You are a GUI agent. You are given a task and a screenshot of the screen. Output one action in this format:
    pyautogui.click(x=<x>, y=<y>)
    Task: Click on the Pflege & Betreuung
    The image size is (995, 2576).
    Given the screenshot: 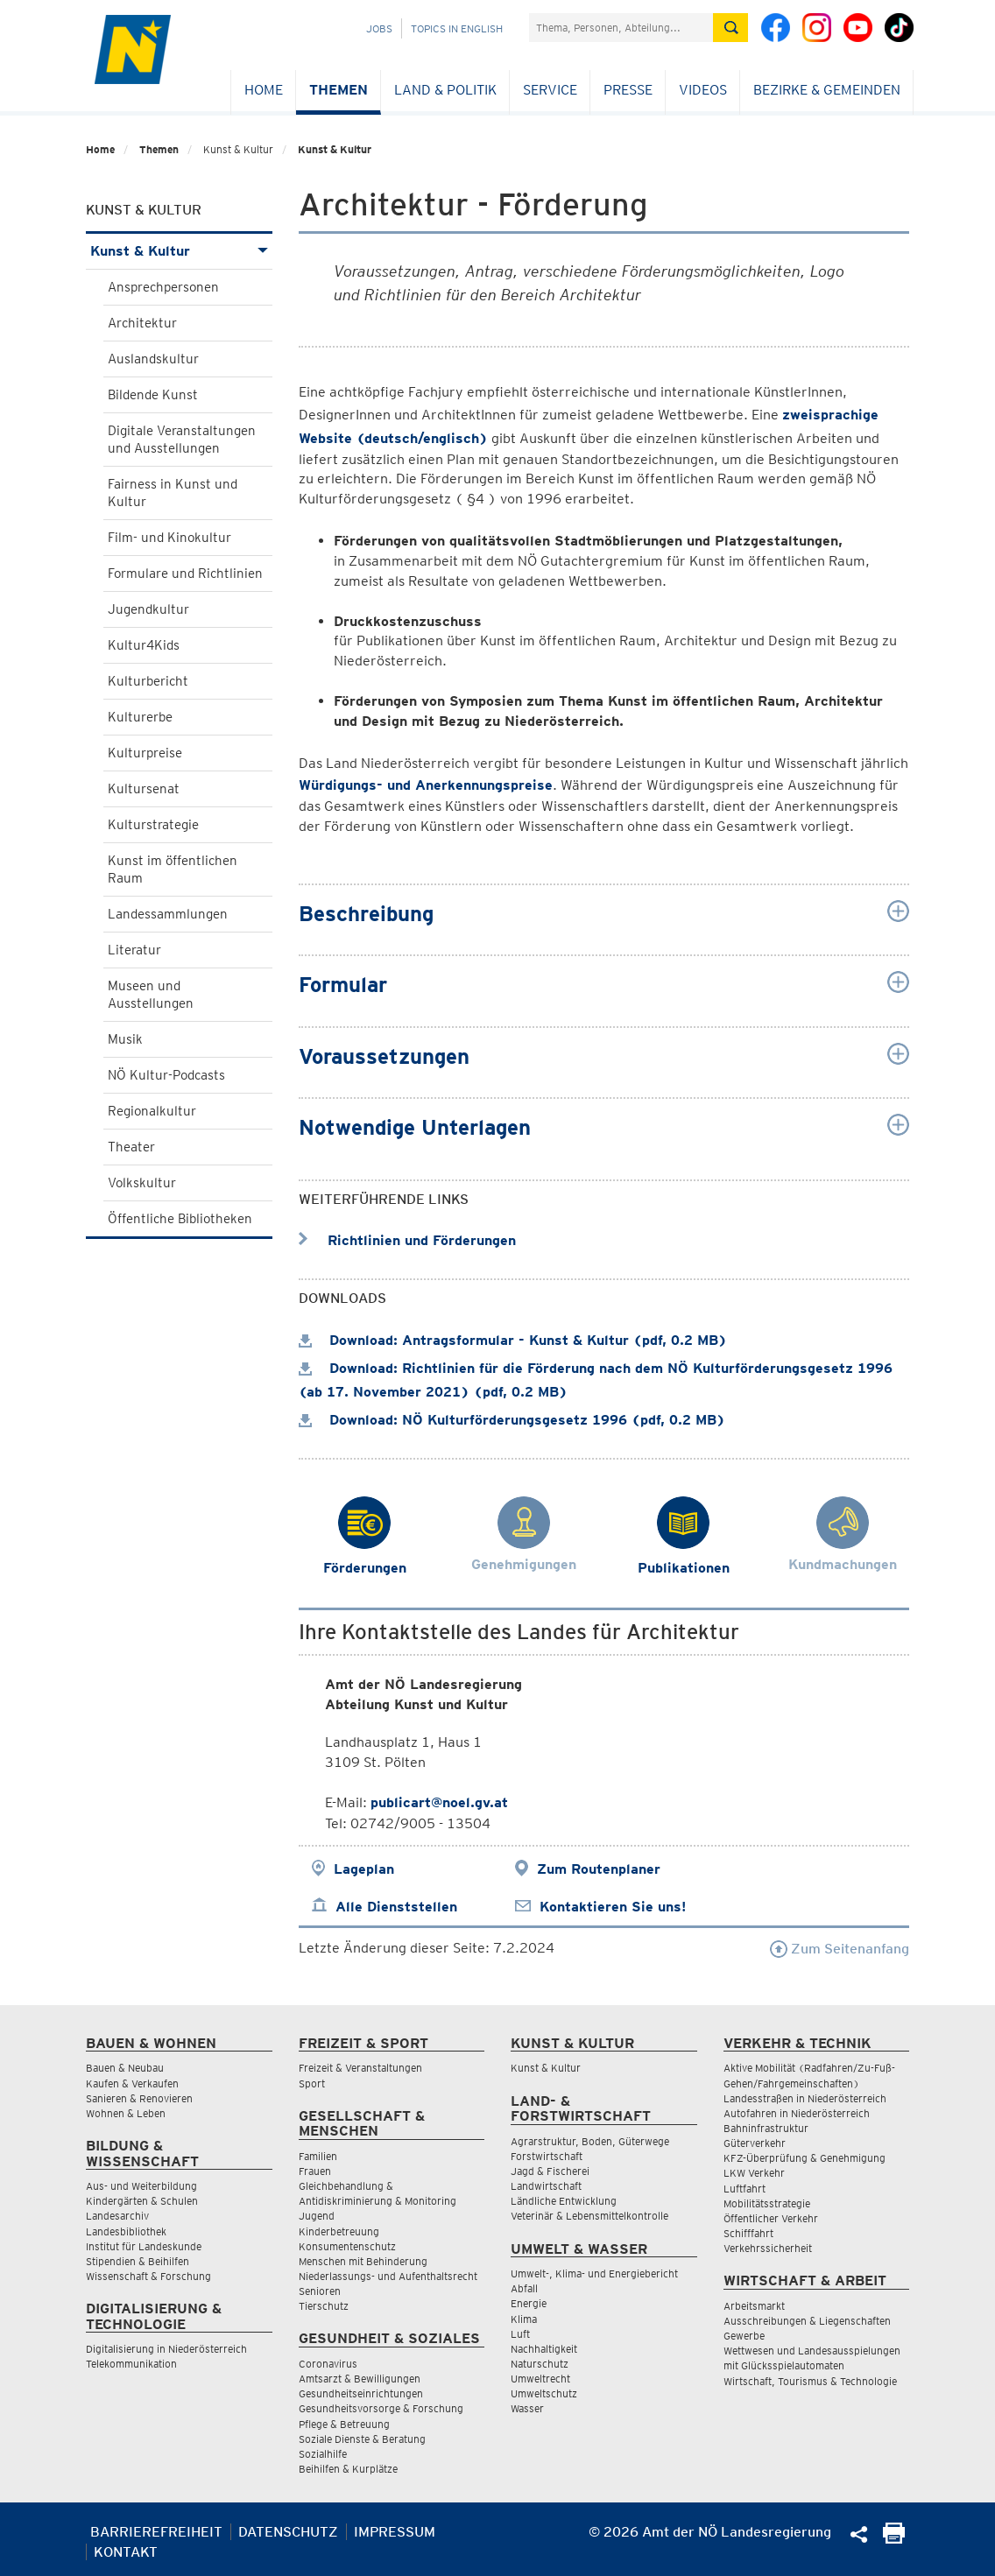 What is the action you would take?
    pyautogui.click(x=344, y=2424)
    